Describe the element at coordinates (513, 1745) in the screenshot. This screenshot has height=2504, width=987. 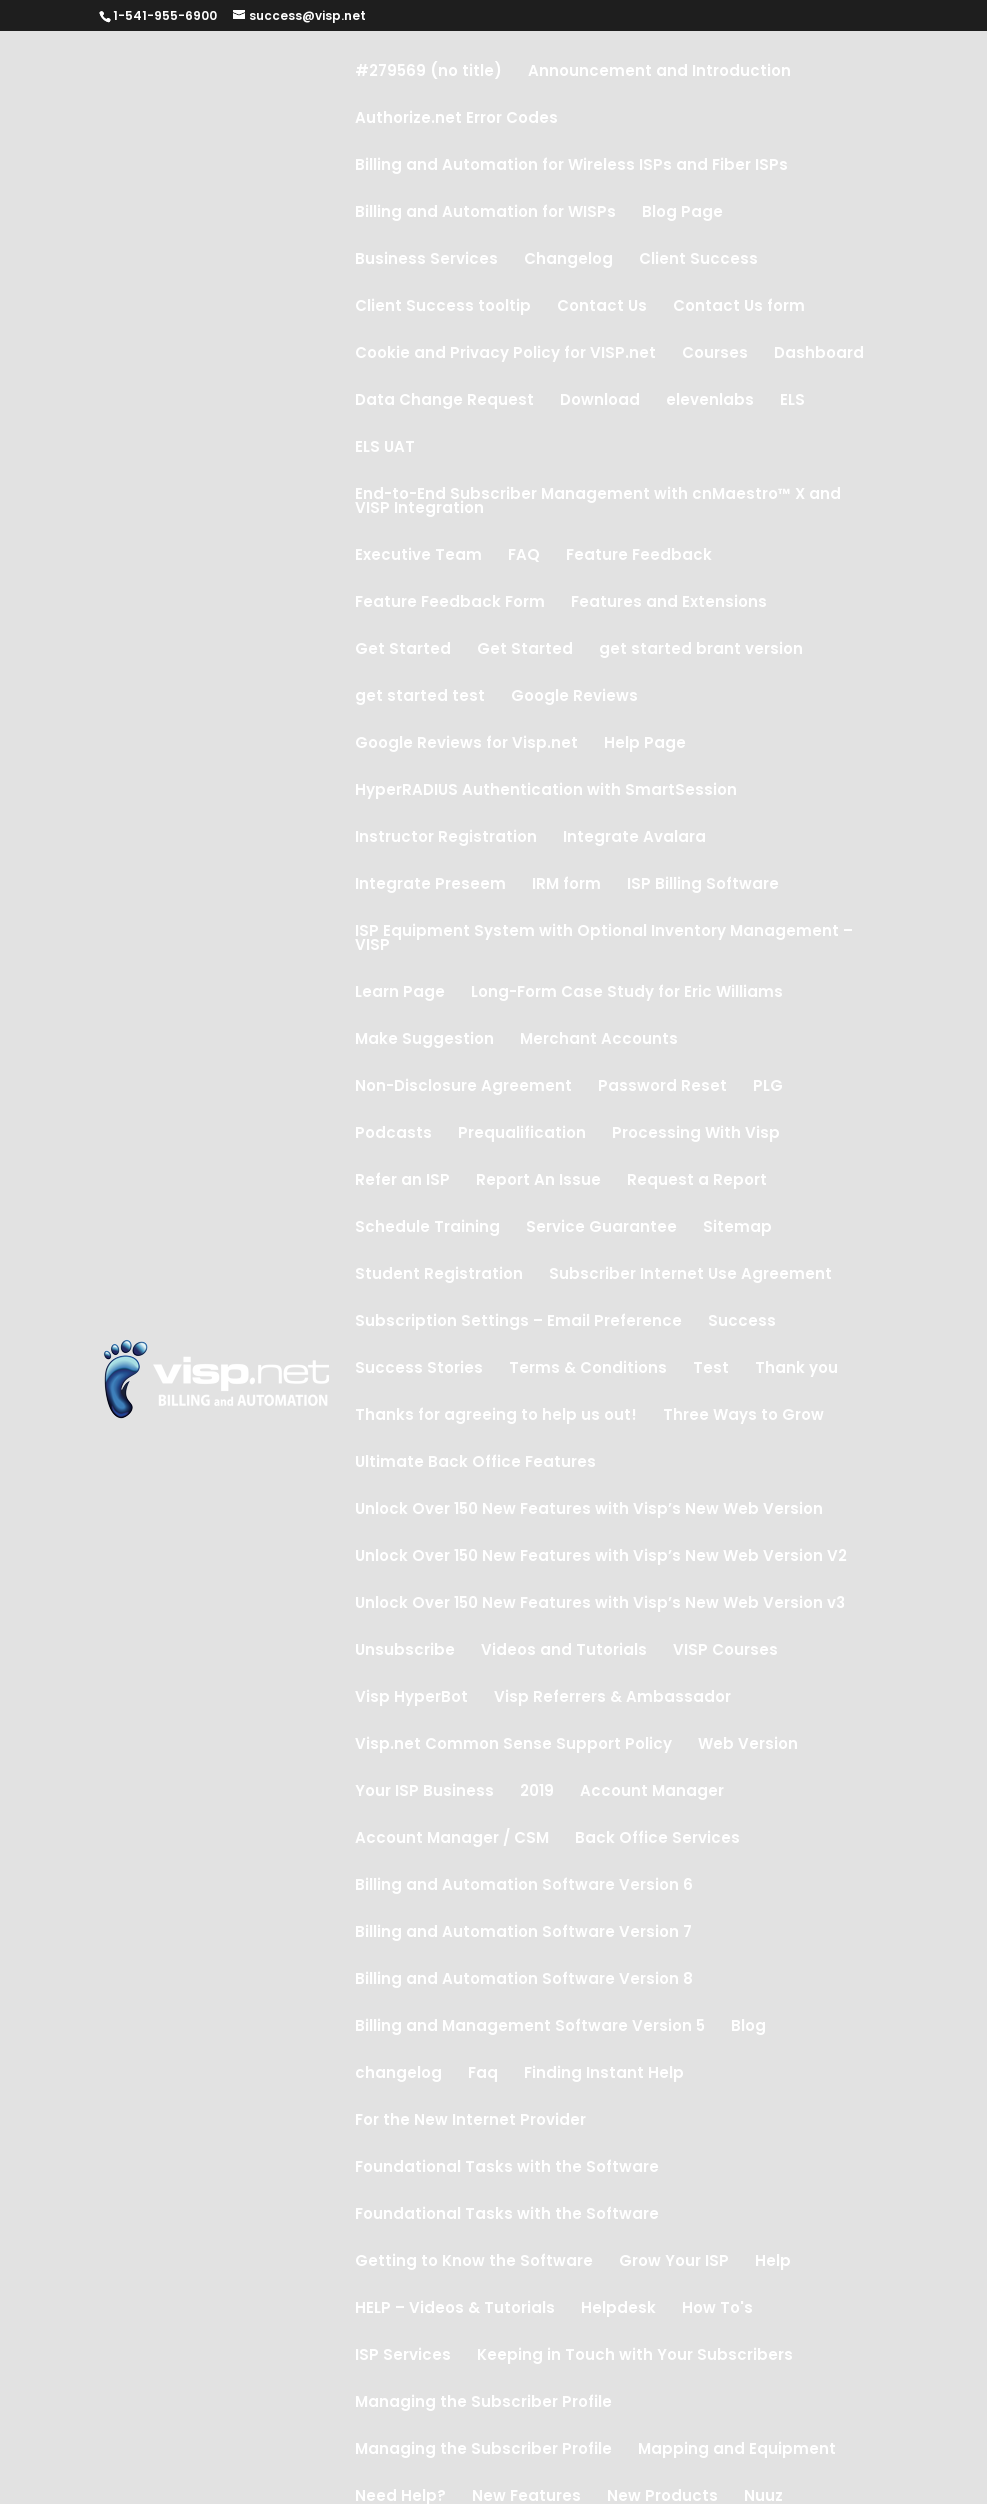
I see `Visp.net Common Sense Support Policy` at that location.